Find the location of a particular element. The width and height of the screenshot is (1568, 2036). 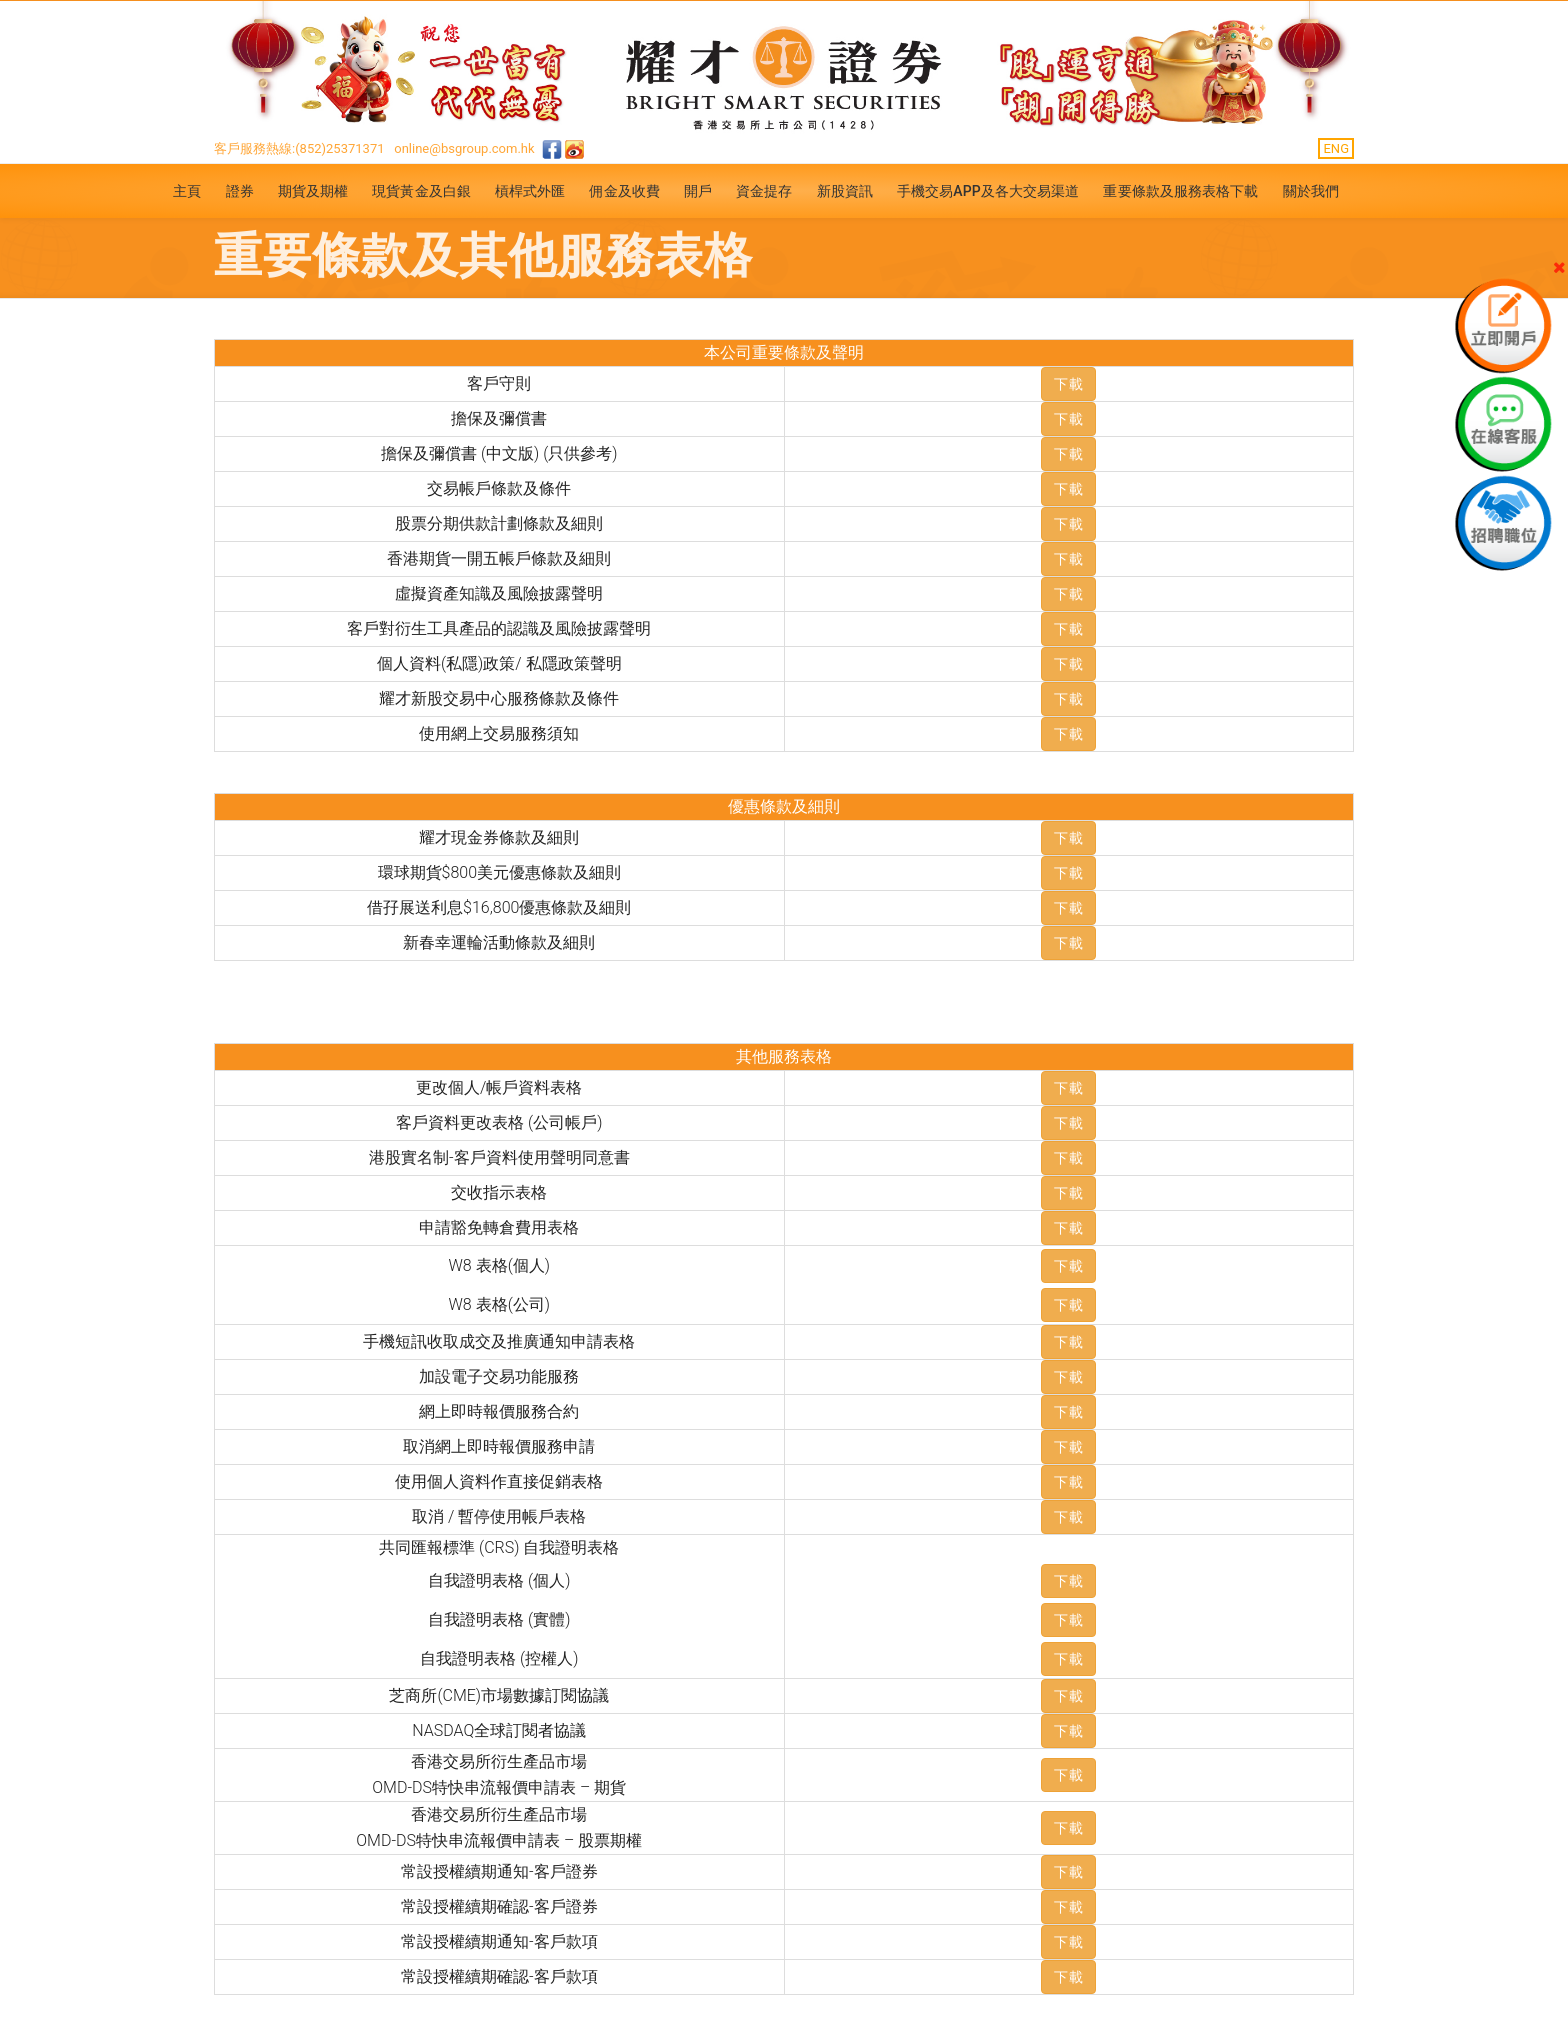

現貨黃金及白銀 is located at coordinates (421, 191).